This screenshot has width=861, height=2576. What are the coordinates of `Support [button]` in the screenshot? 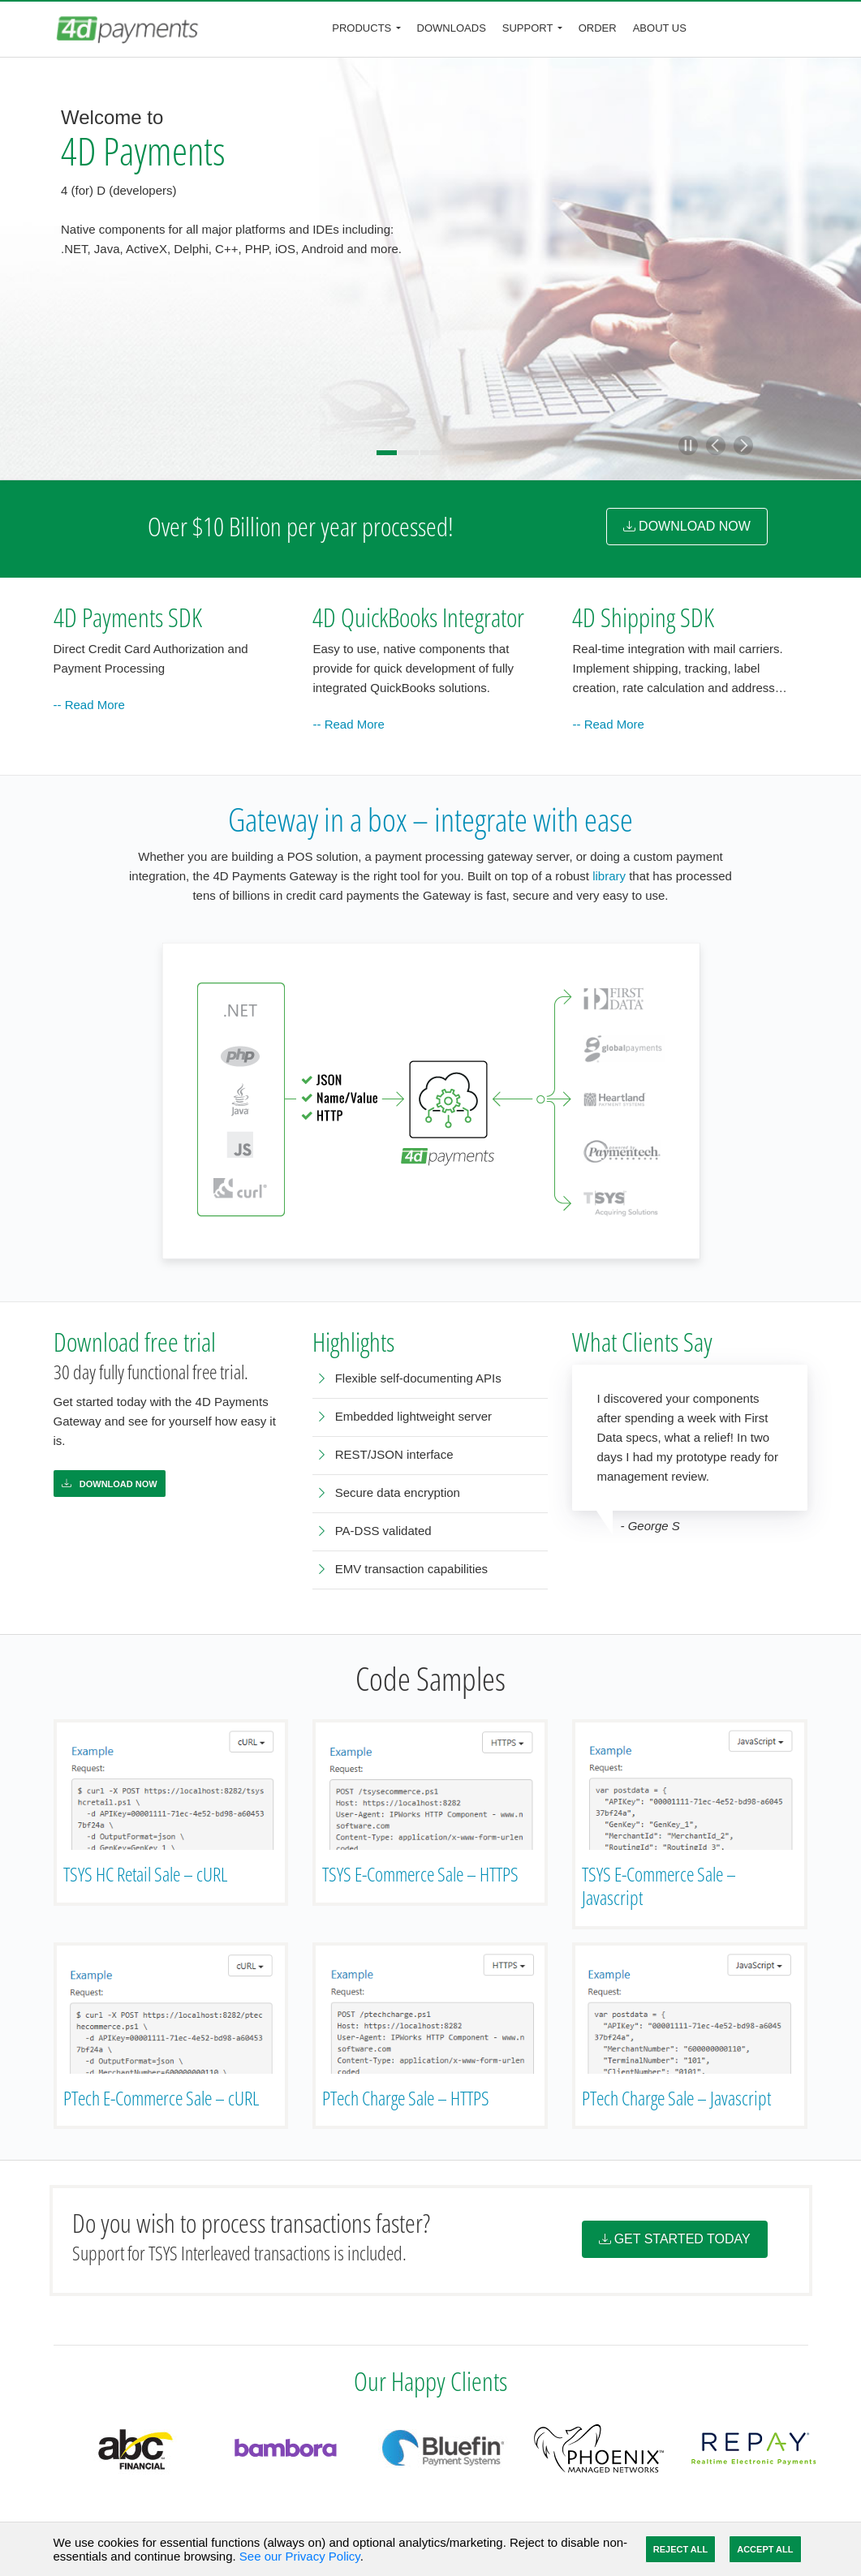 It's located at (527, 28).